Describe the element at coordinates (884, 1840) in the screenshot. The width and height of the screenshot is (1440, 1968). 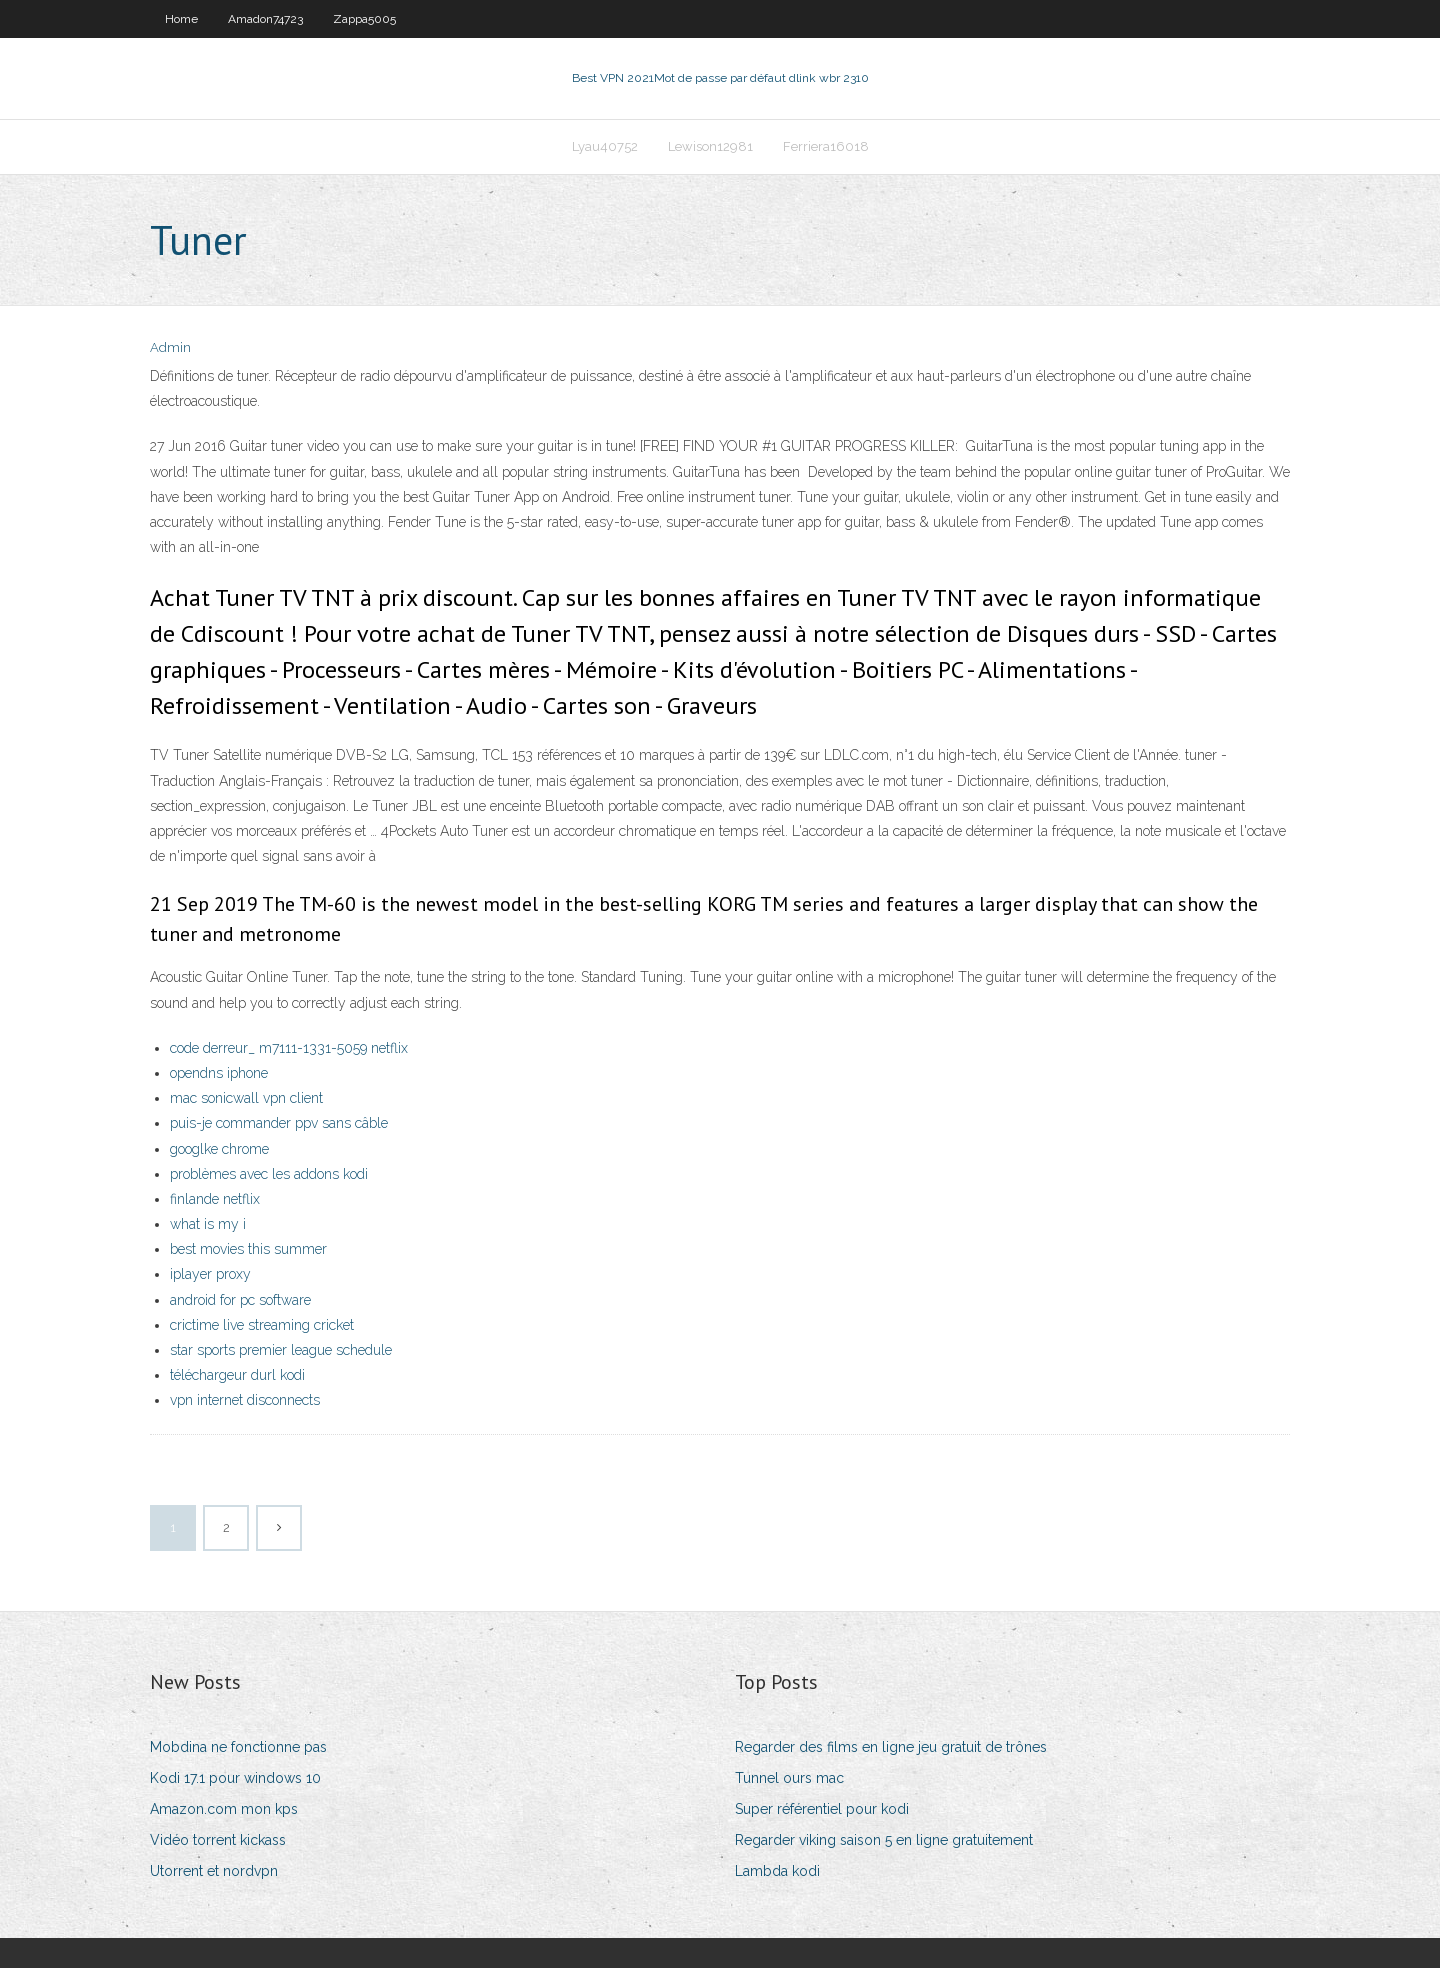
I see `Regarder viking saison 5 en ligne gratuitement` at that location.